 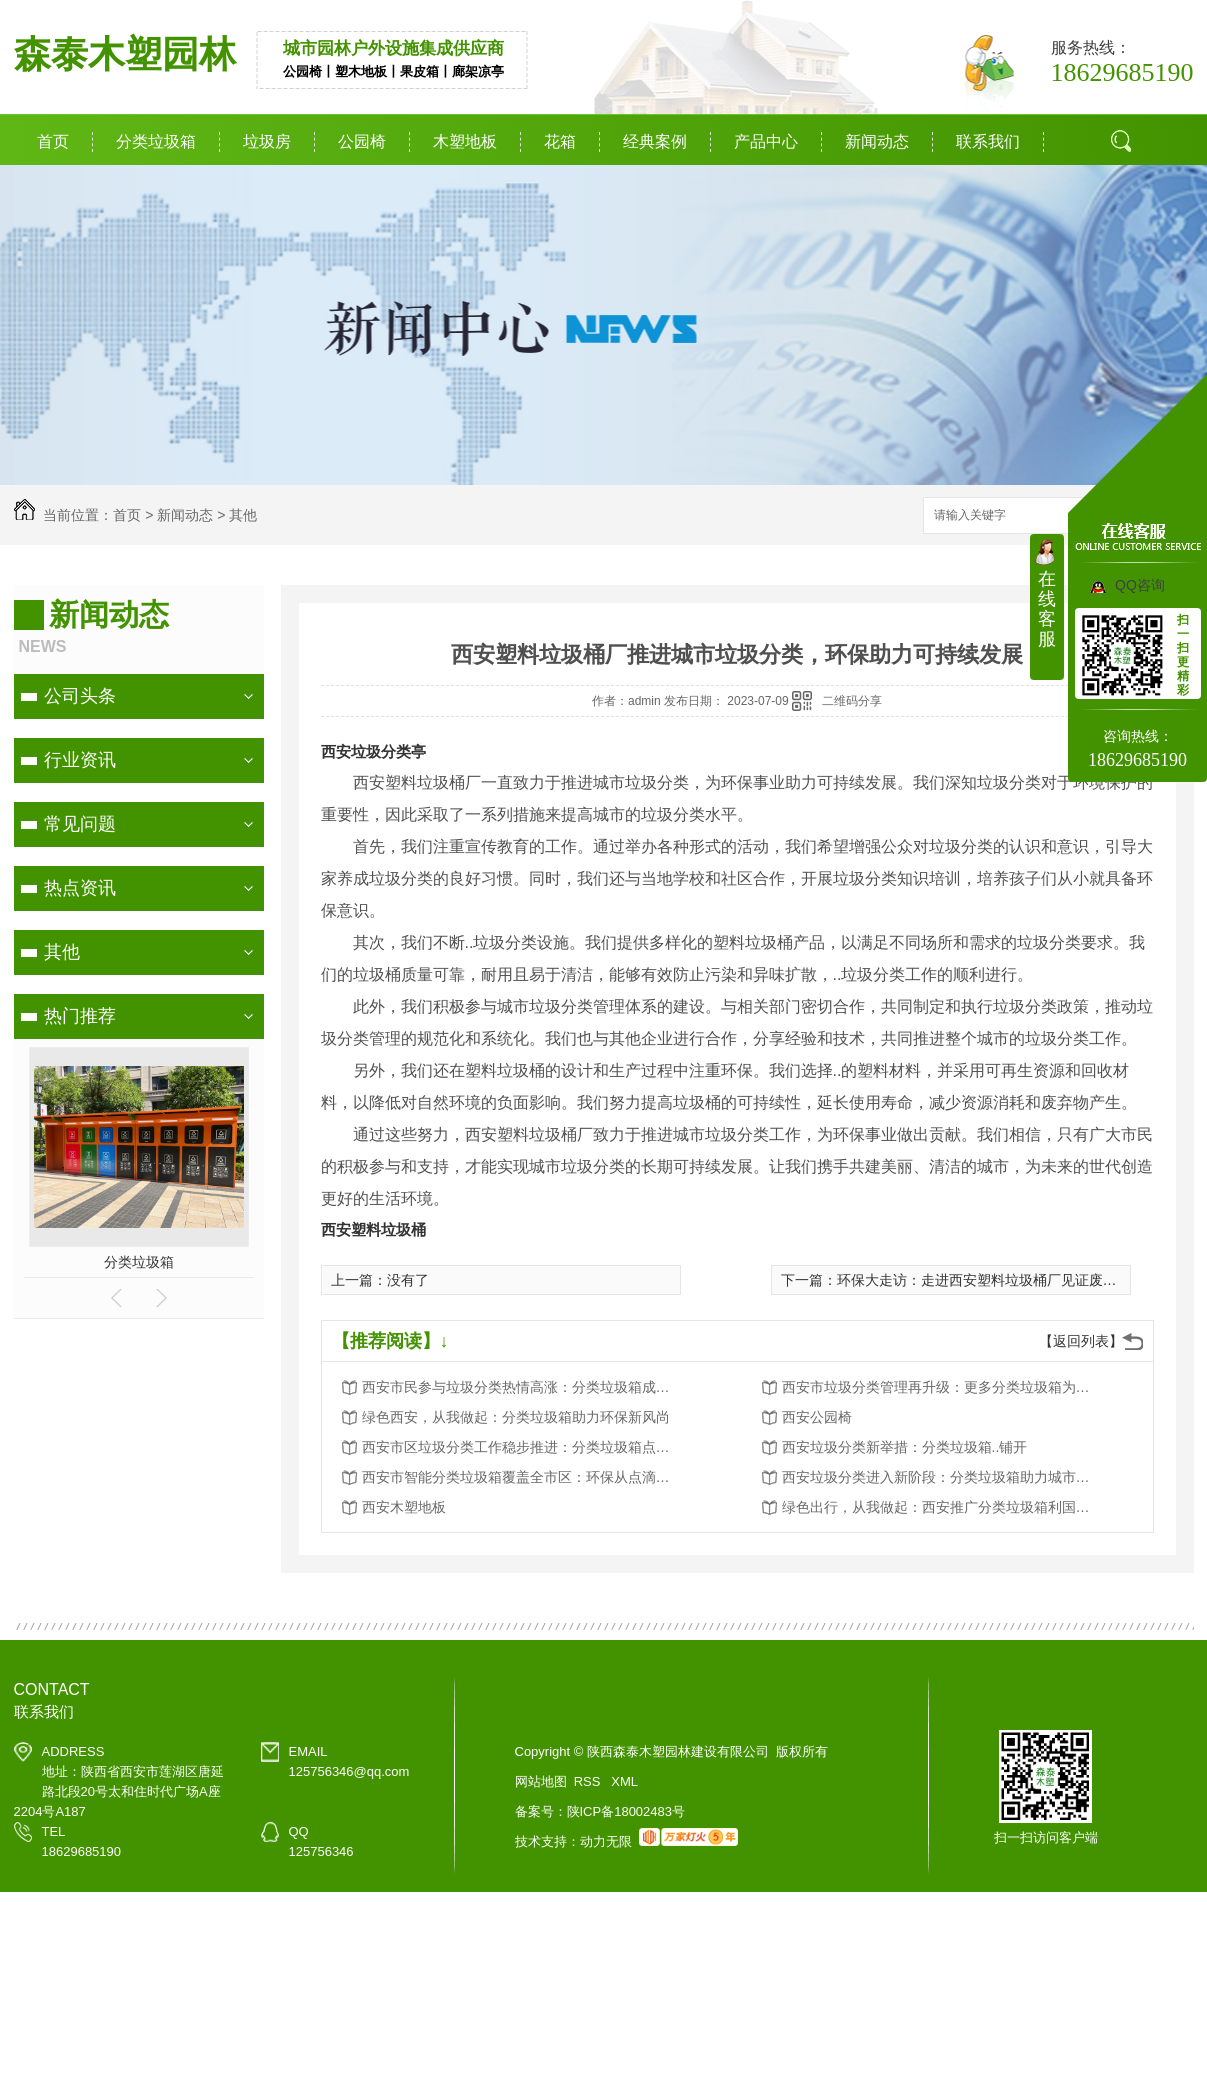 What do you see at coordinates (373, 1229) in the screenshot?
I see `西安塑料垃圾桶` at bounding box center [373, 1229].